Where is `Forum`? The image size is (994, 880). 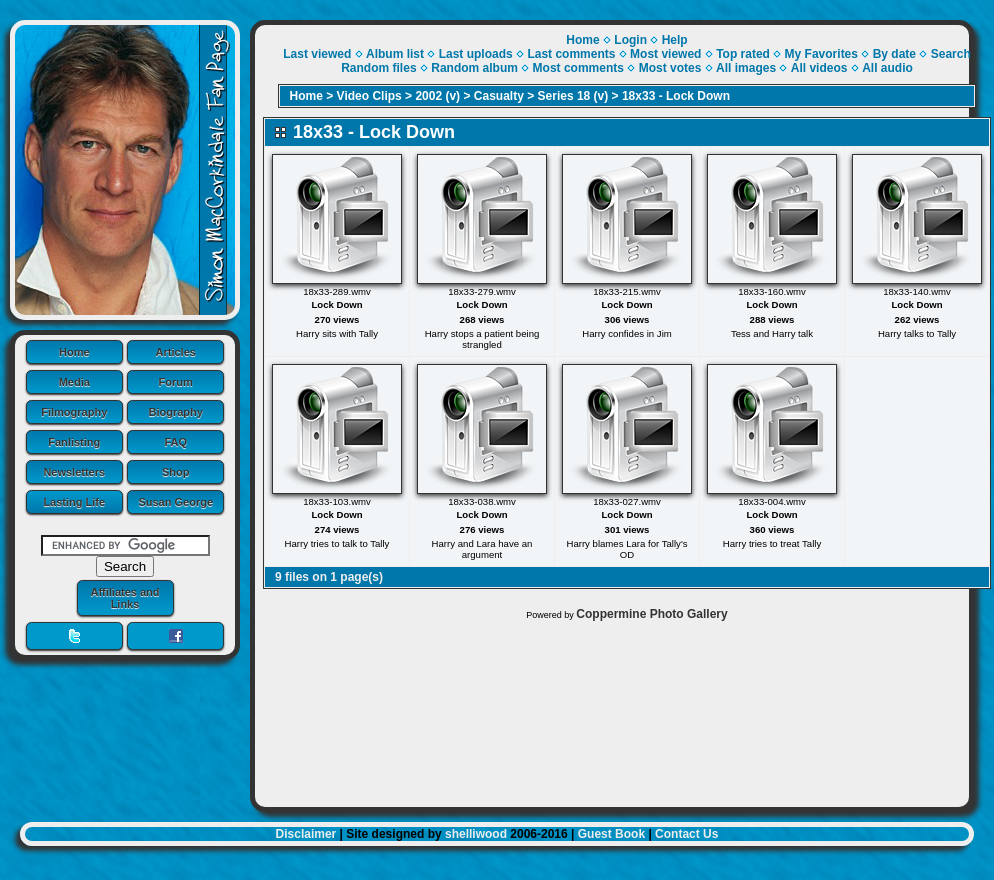 Forum is located at coordinates (176, 382).